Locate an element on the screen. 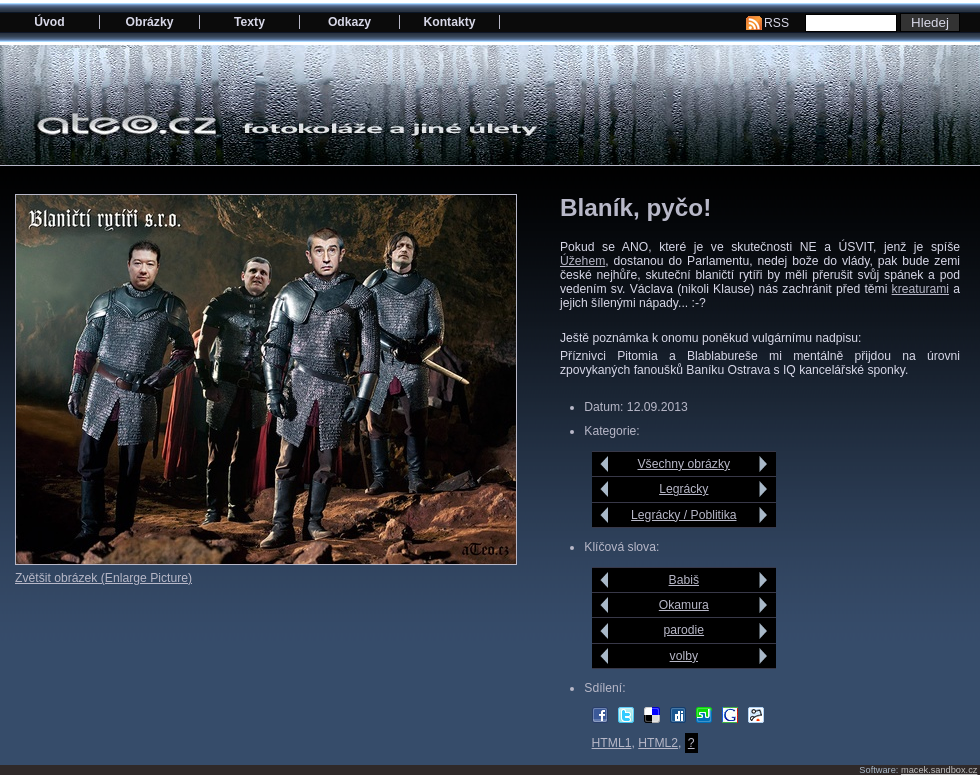  Úvod is located at coordinates (49, 22).